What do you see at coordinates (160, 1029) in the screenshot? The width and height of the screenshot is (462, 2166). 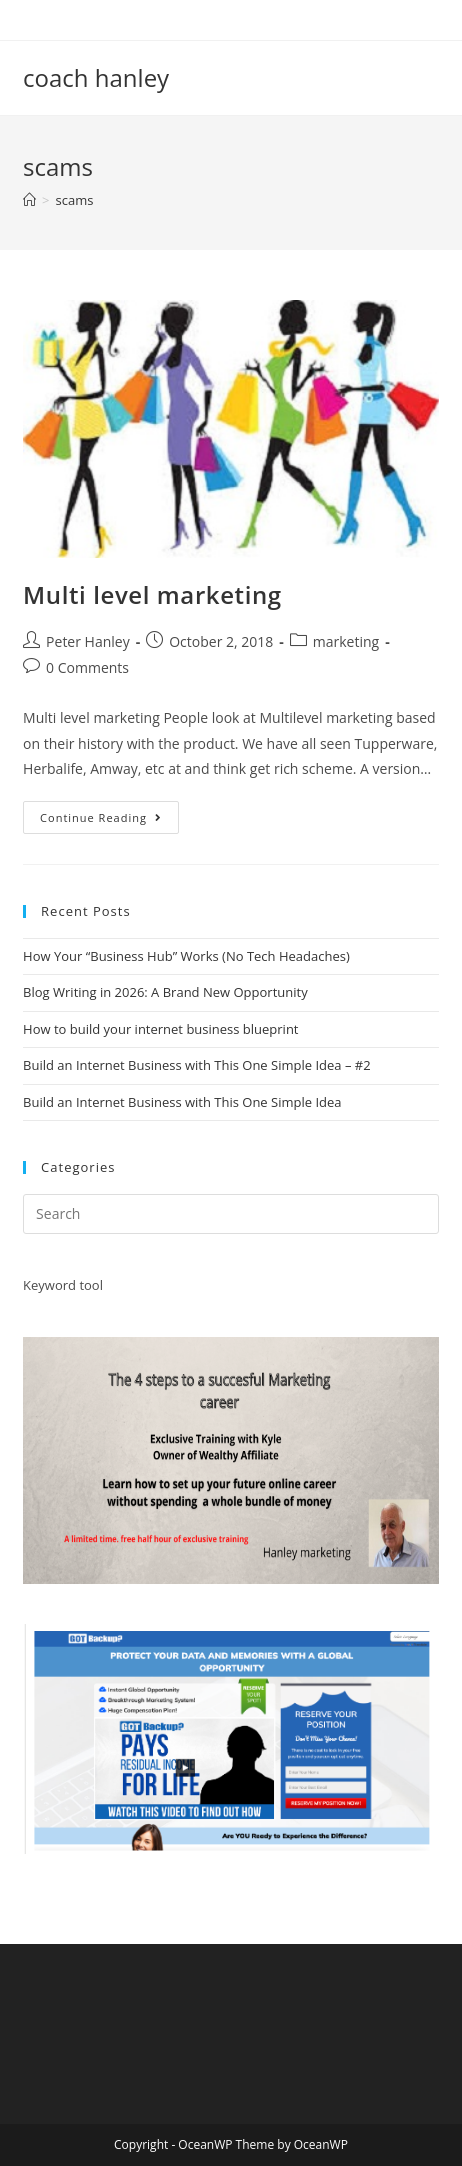 I see `How to build your internet business blueprint` at bounding box center [160, 1029].